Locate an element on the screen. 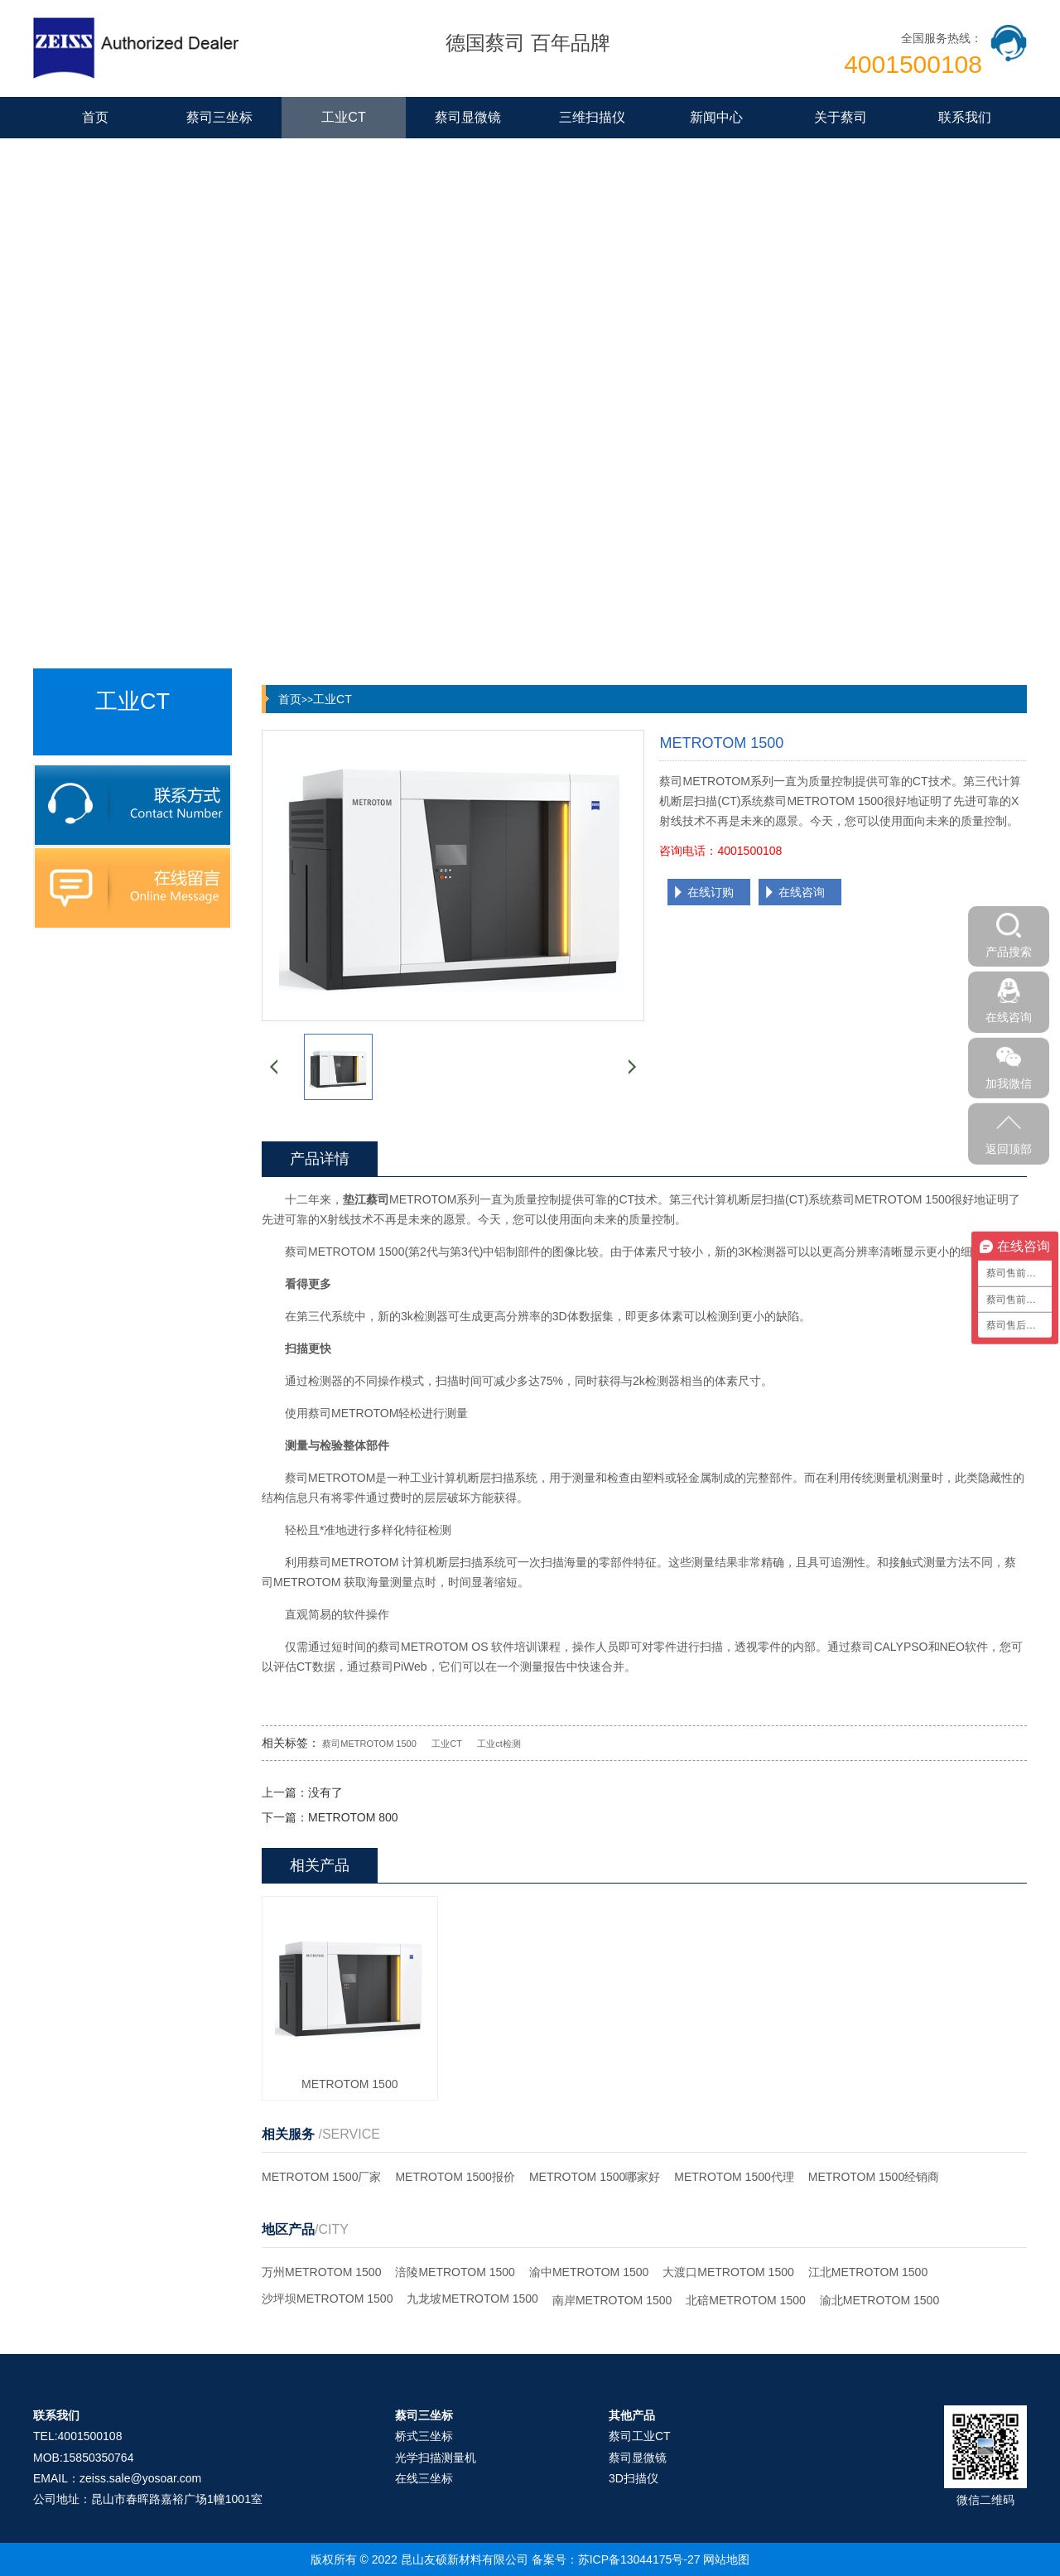 Image resolution: width=1060 pixels, height=2576 pixels. METROTOM 1500哪家好 is located at coordinates (594, 2176).